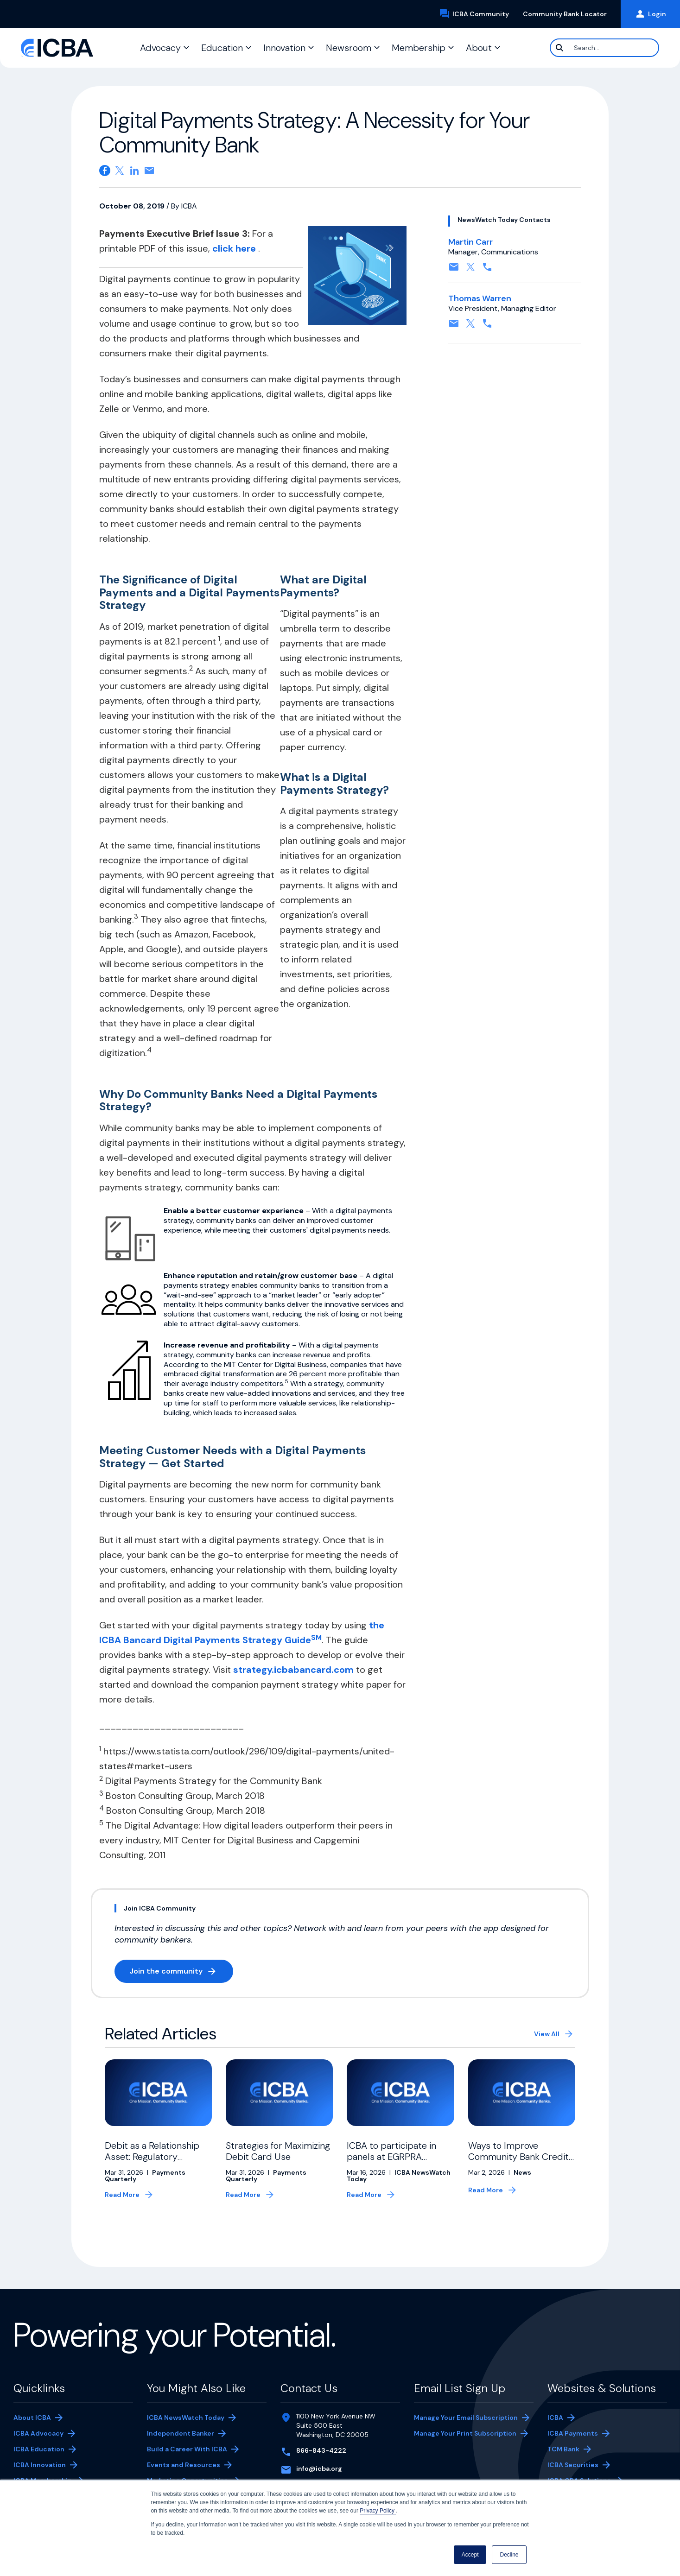  Describe the element at coordinates (466, 2417) in the screenshot. I see `Manage Your Email Subscription` at that location.